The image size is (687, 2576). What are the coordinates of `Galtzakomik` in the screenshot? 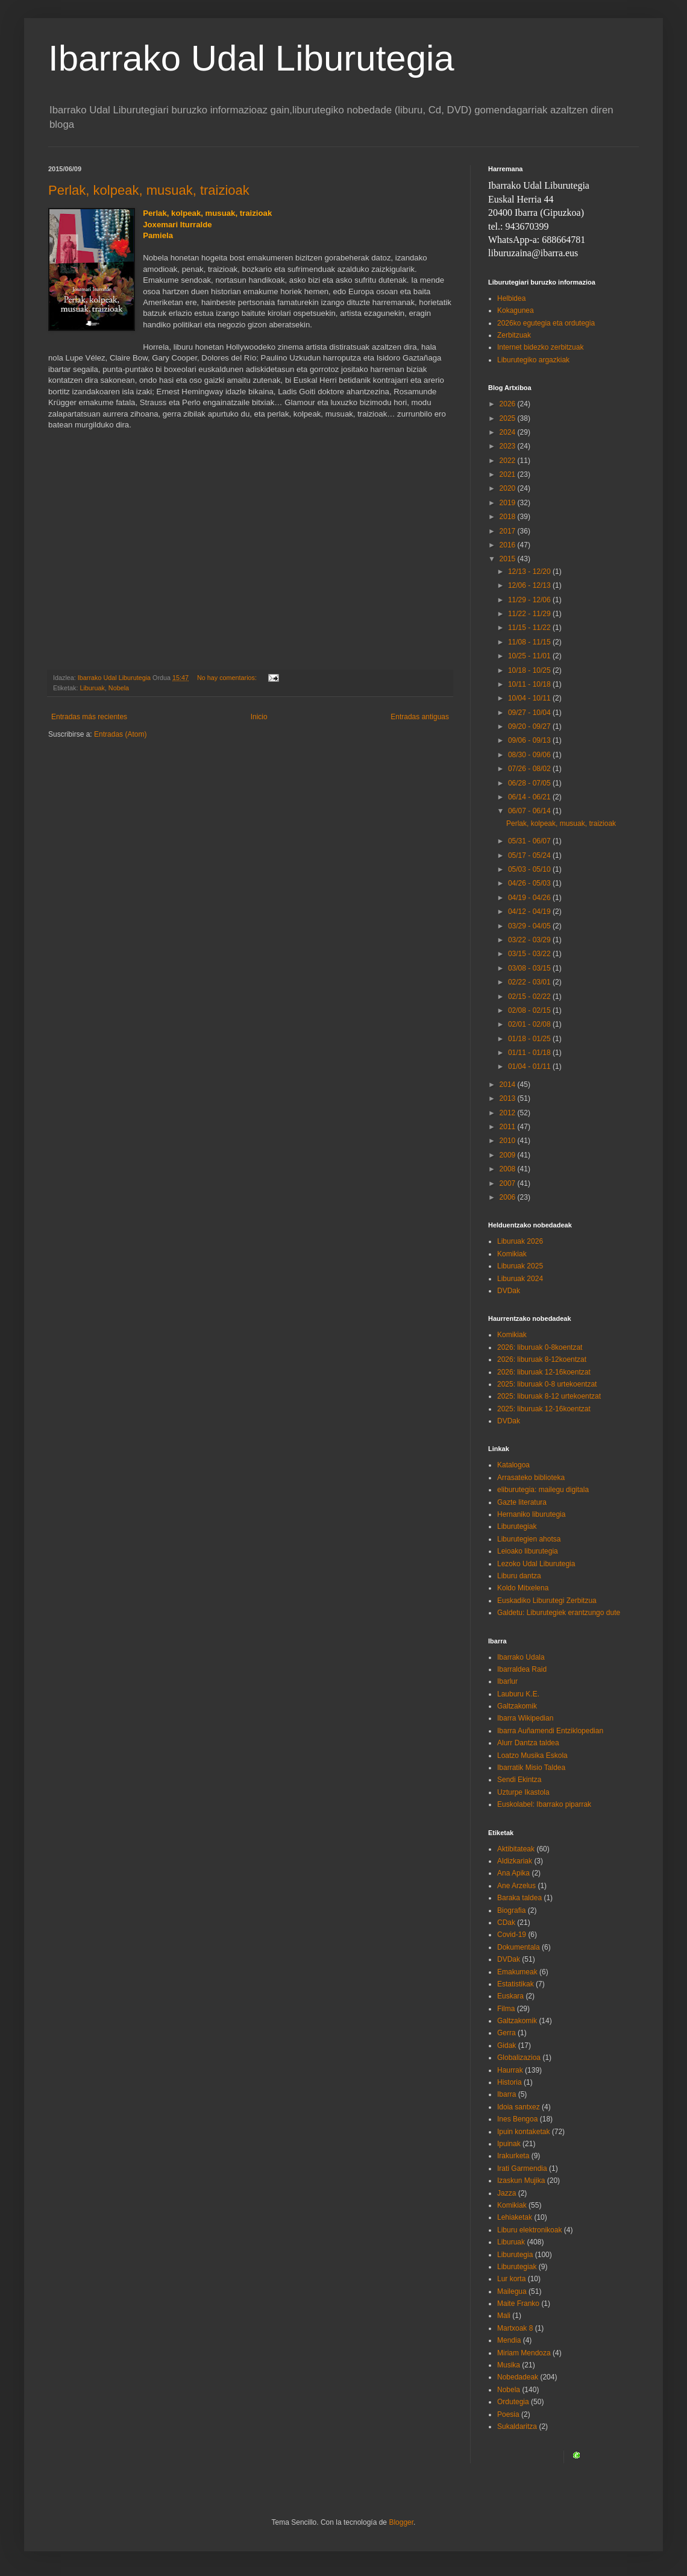 It's located at (517, 1706).